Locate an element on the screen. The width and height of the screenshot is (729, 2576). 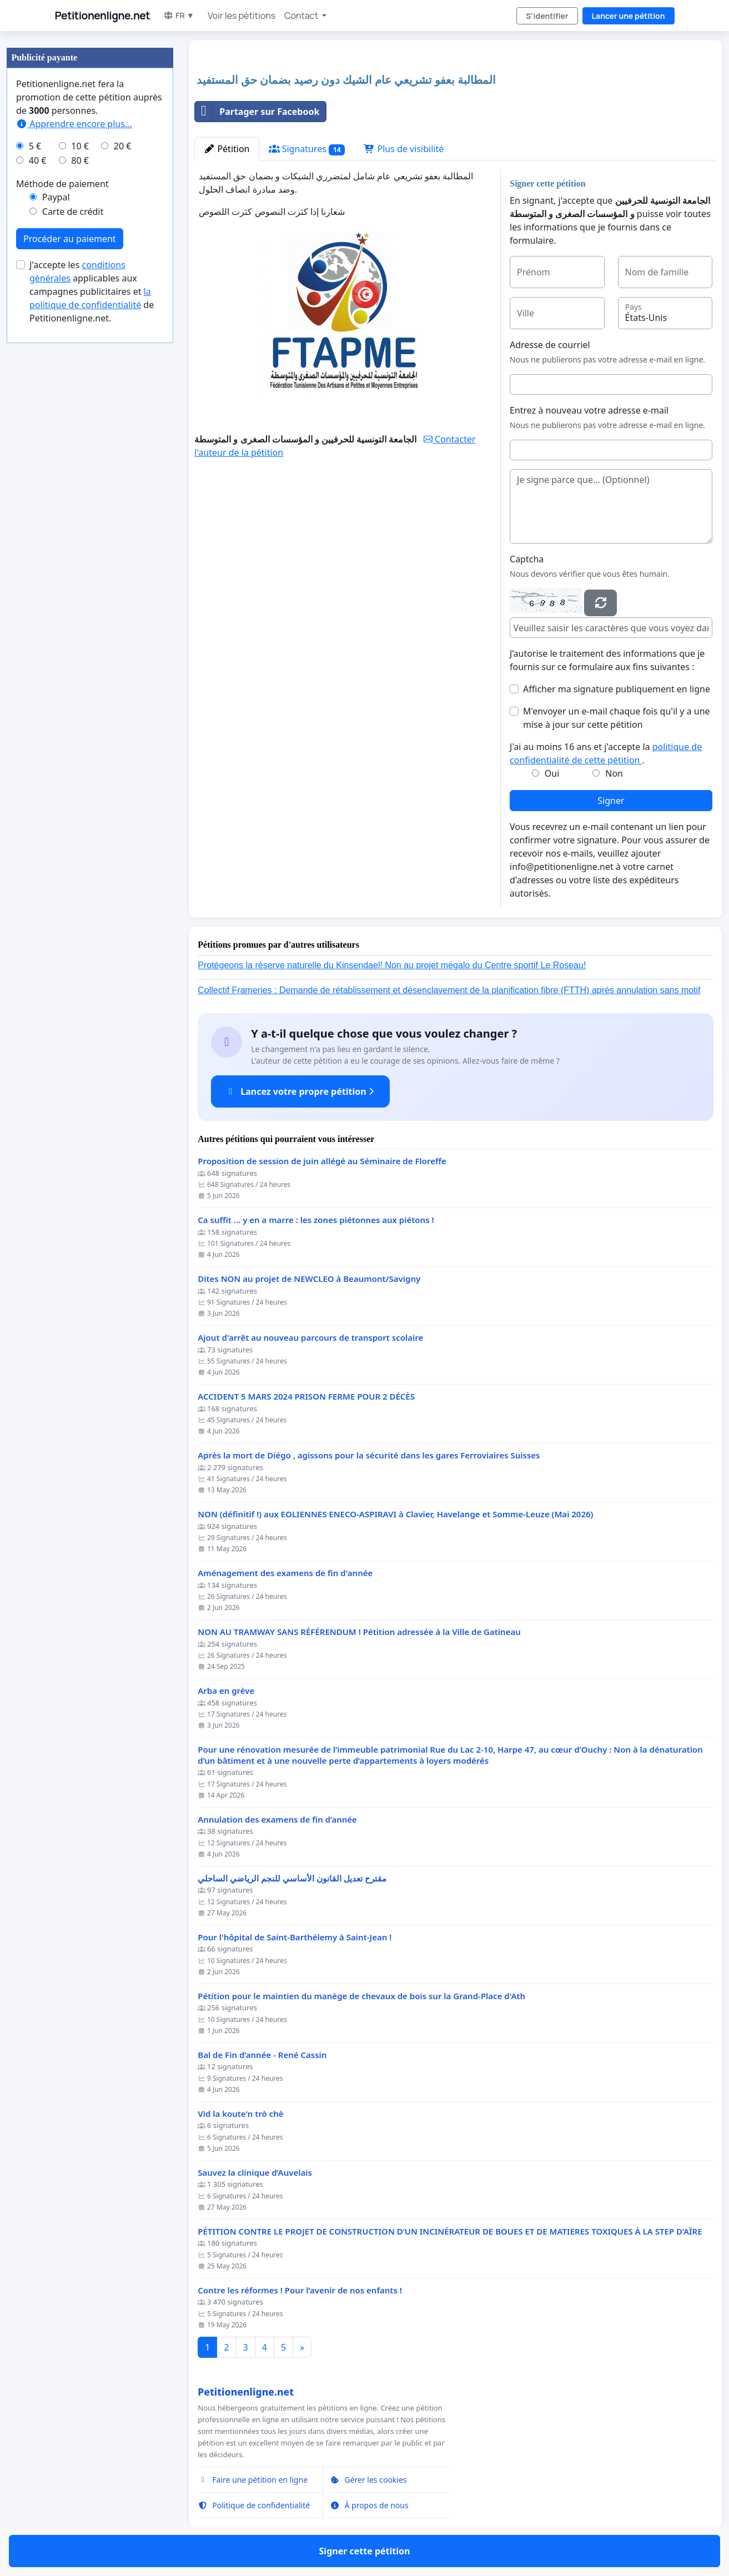
Plus de visibilité is located at coordinates (404, 149).